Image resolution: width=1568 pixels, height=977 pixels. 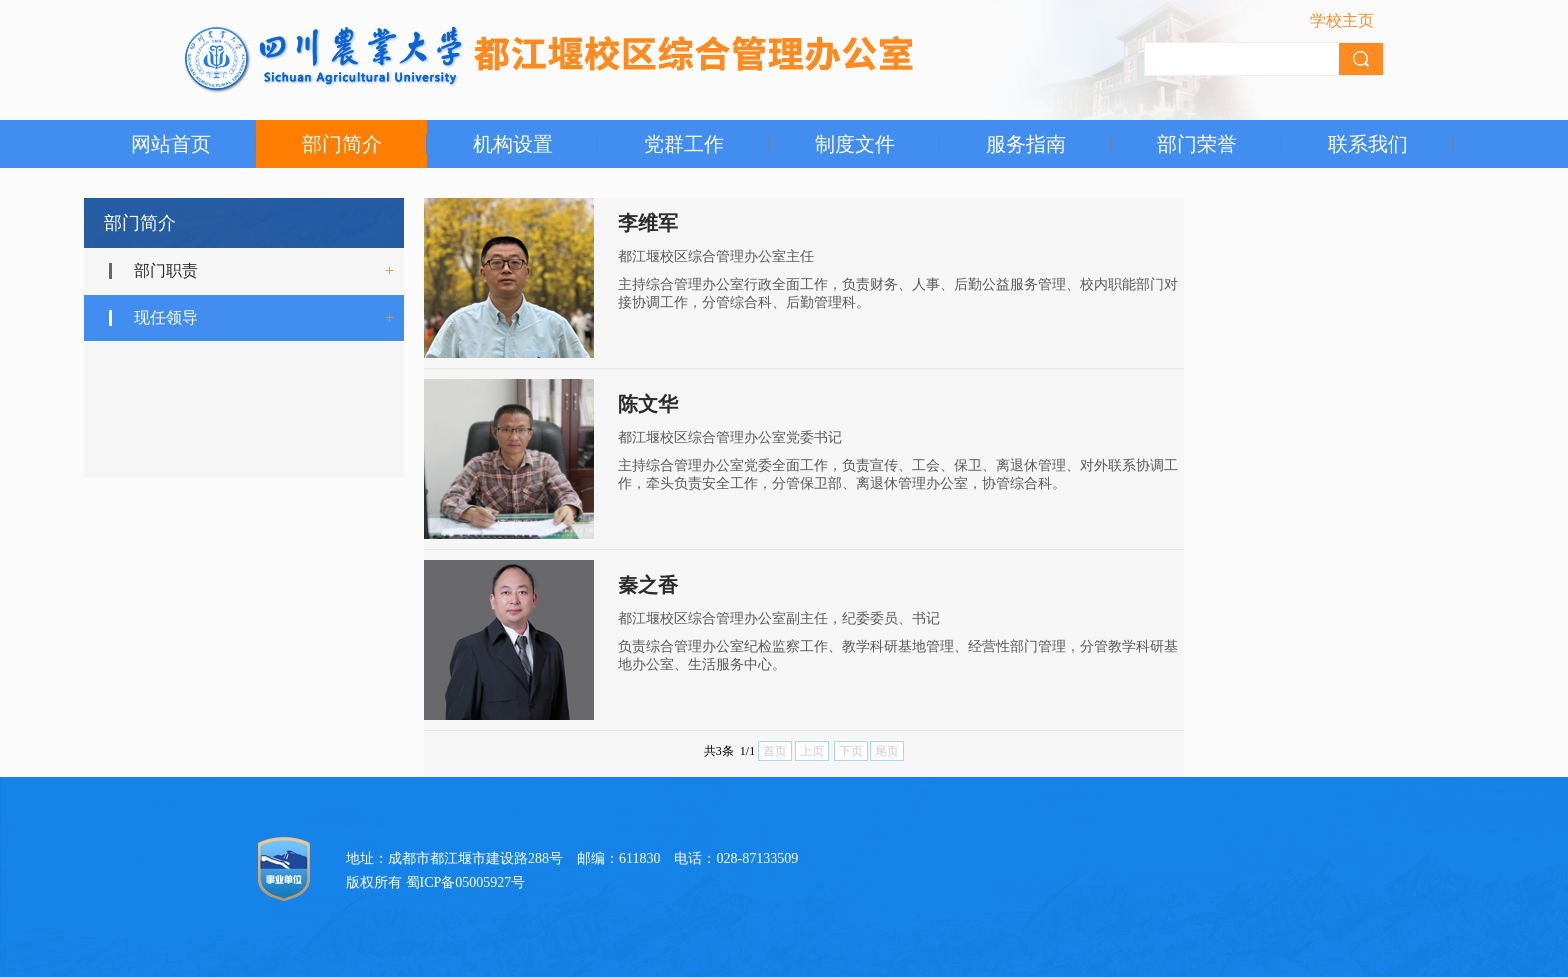 I want to click on 现任领导, so click(x=166, y=317).